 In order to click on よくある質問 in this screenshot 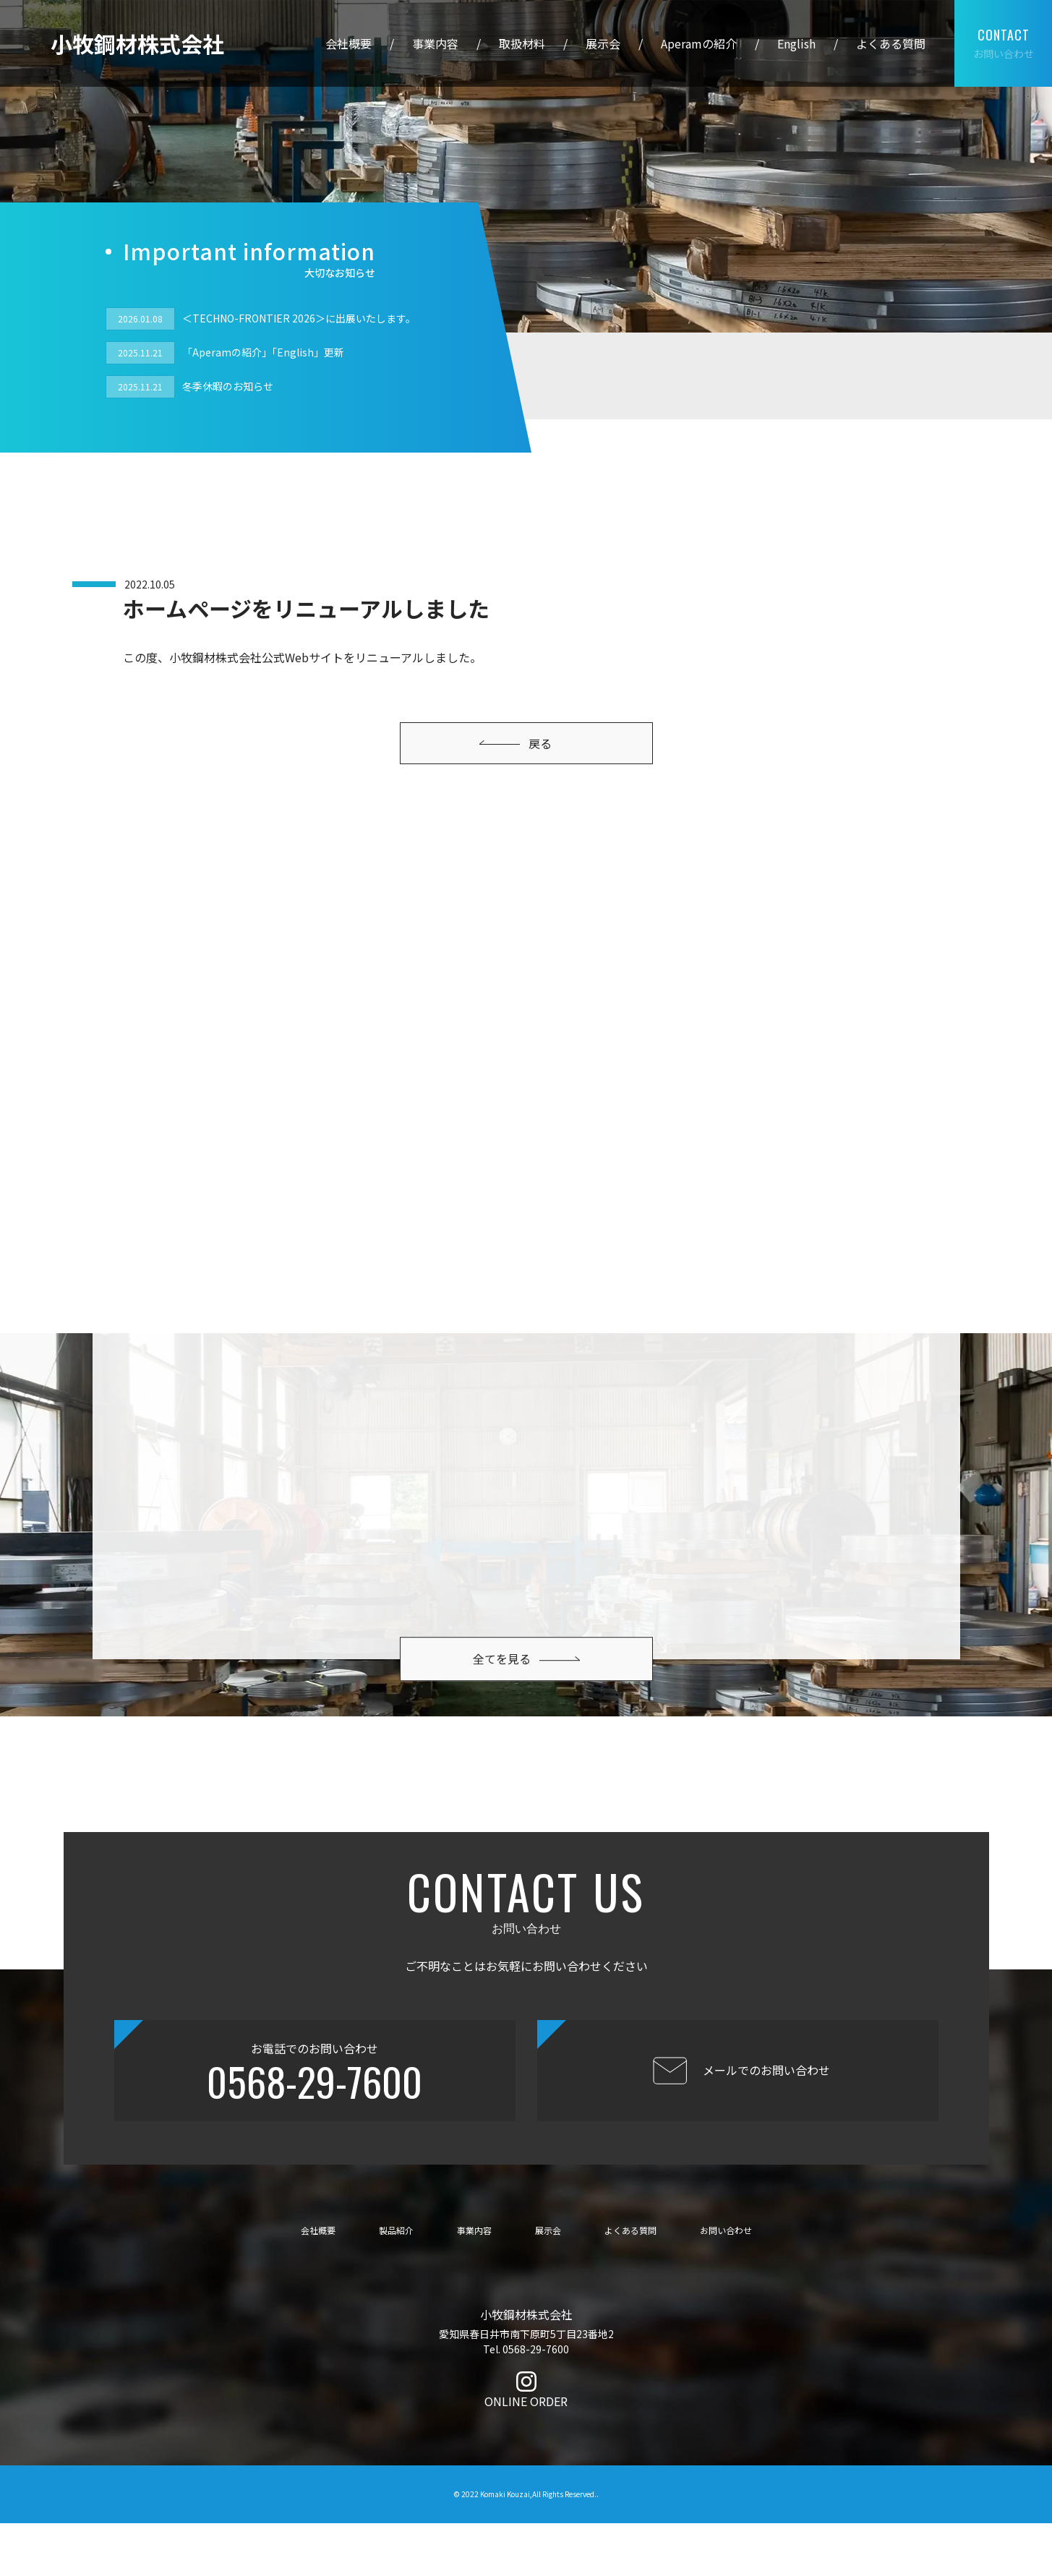, I will do `click(890, 43)`.